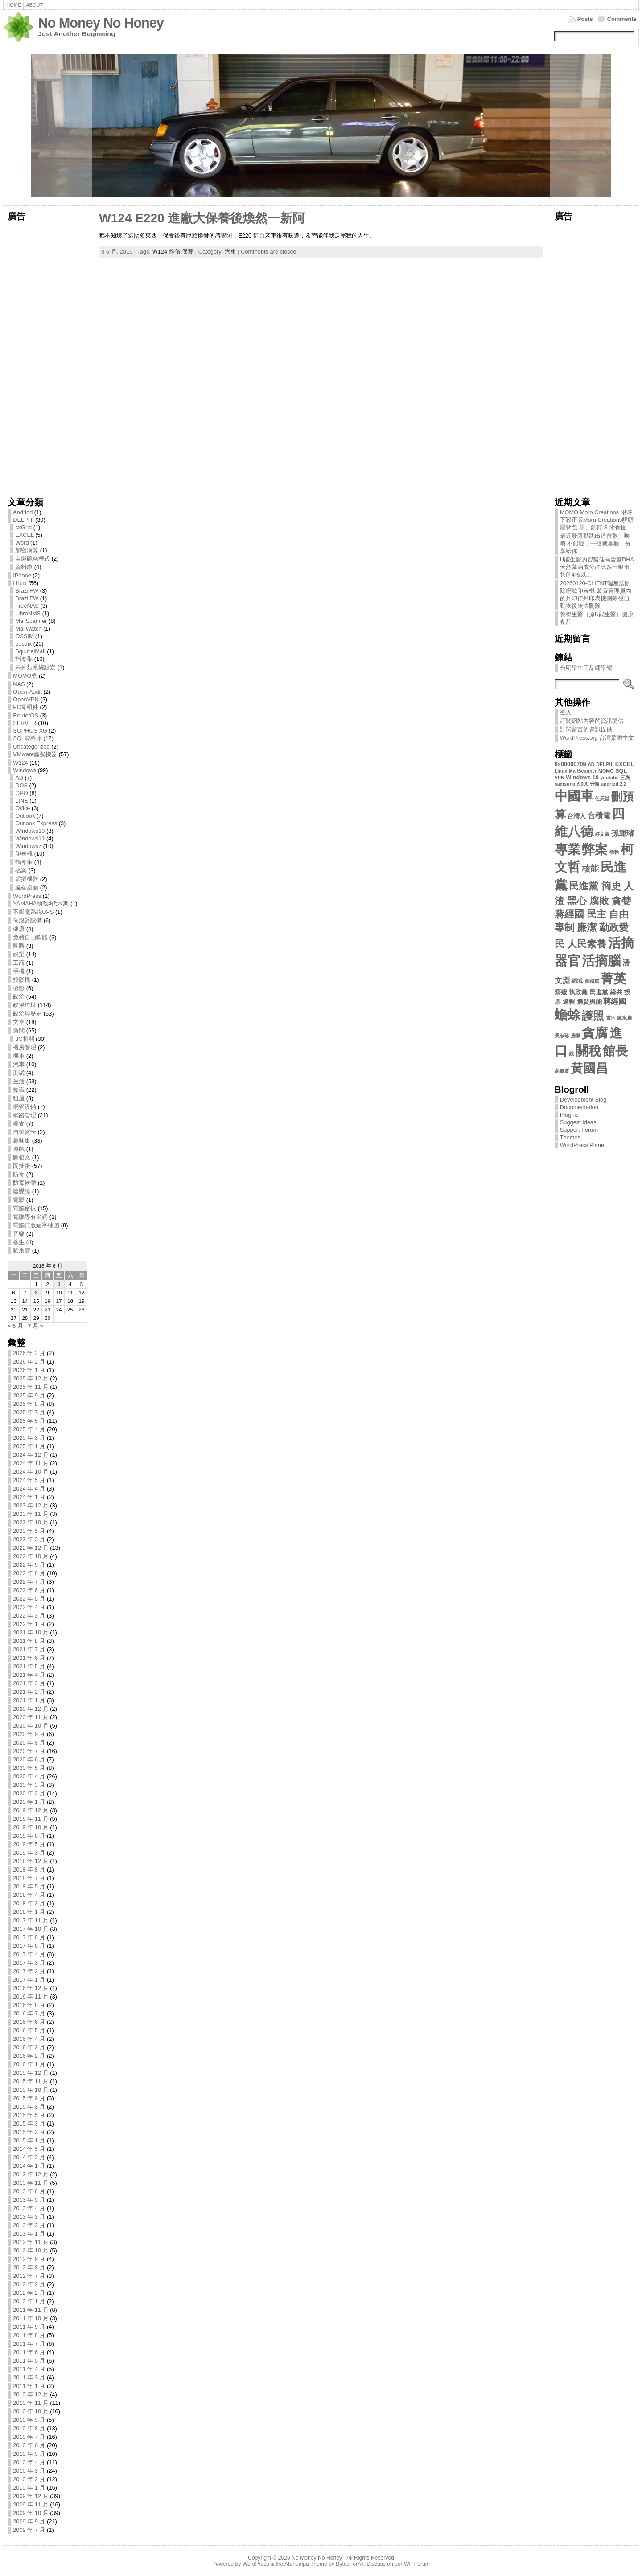 The width and height of the screenshot is (642, 2576). I want to click on 2026 年 1 月, so click(29, 1370).